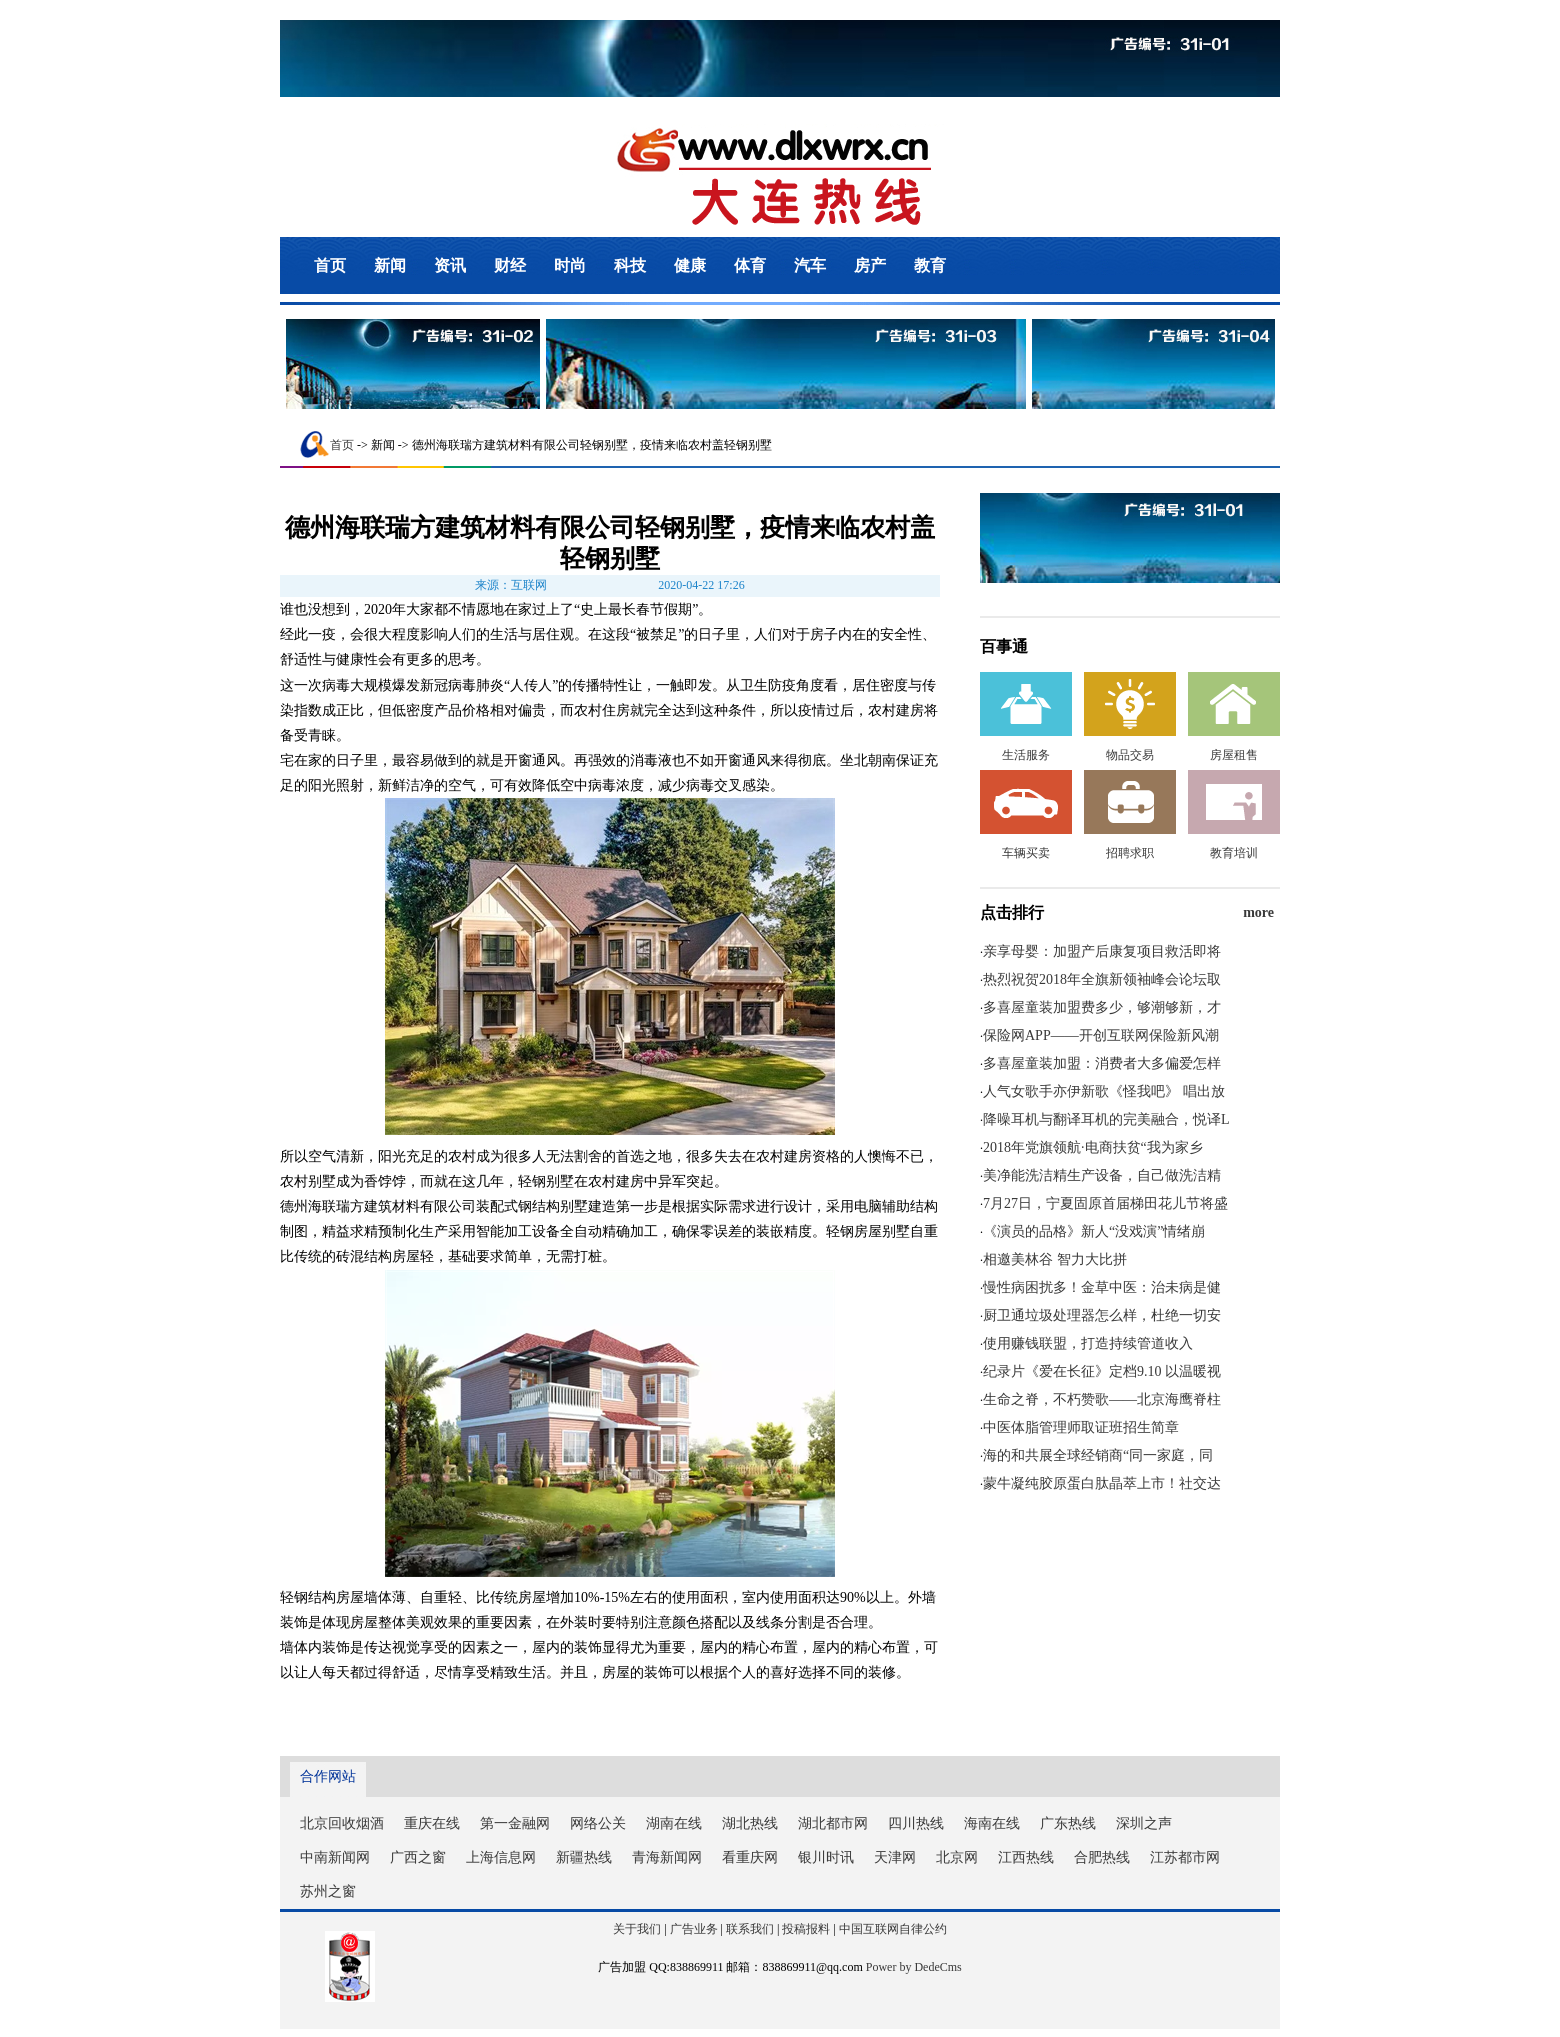 This screenshot has height=2037, width=1560. Describe the element at coordinates (750, 1823) in the screenshot. I see `湖北热线` at that location.